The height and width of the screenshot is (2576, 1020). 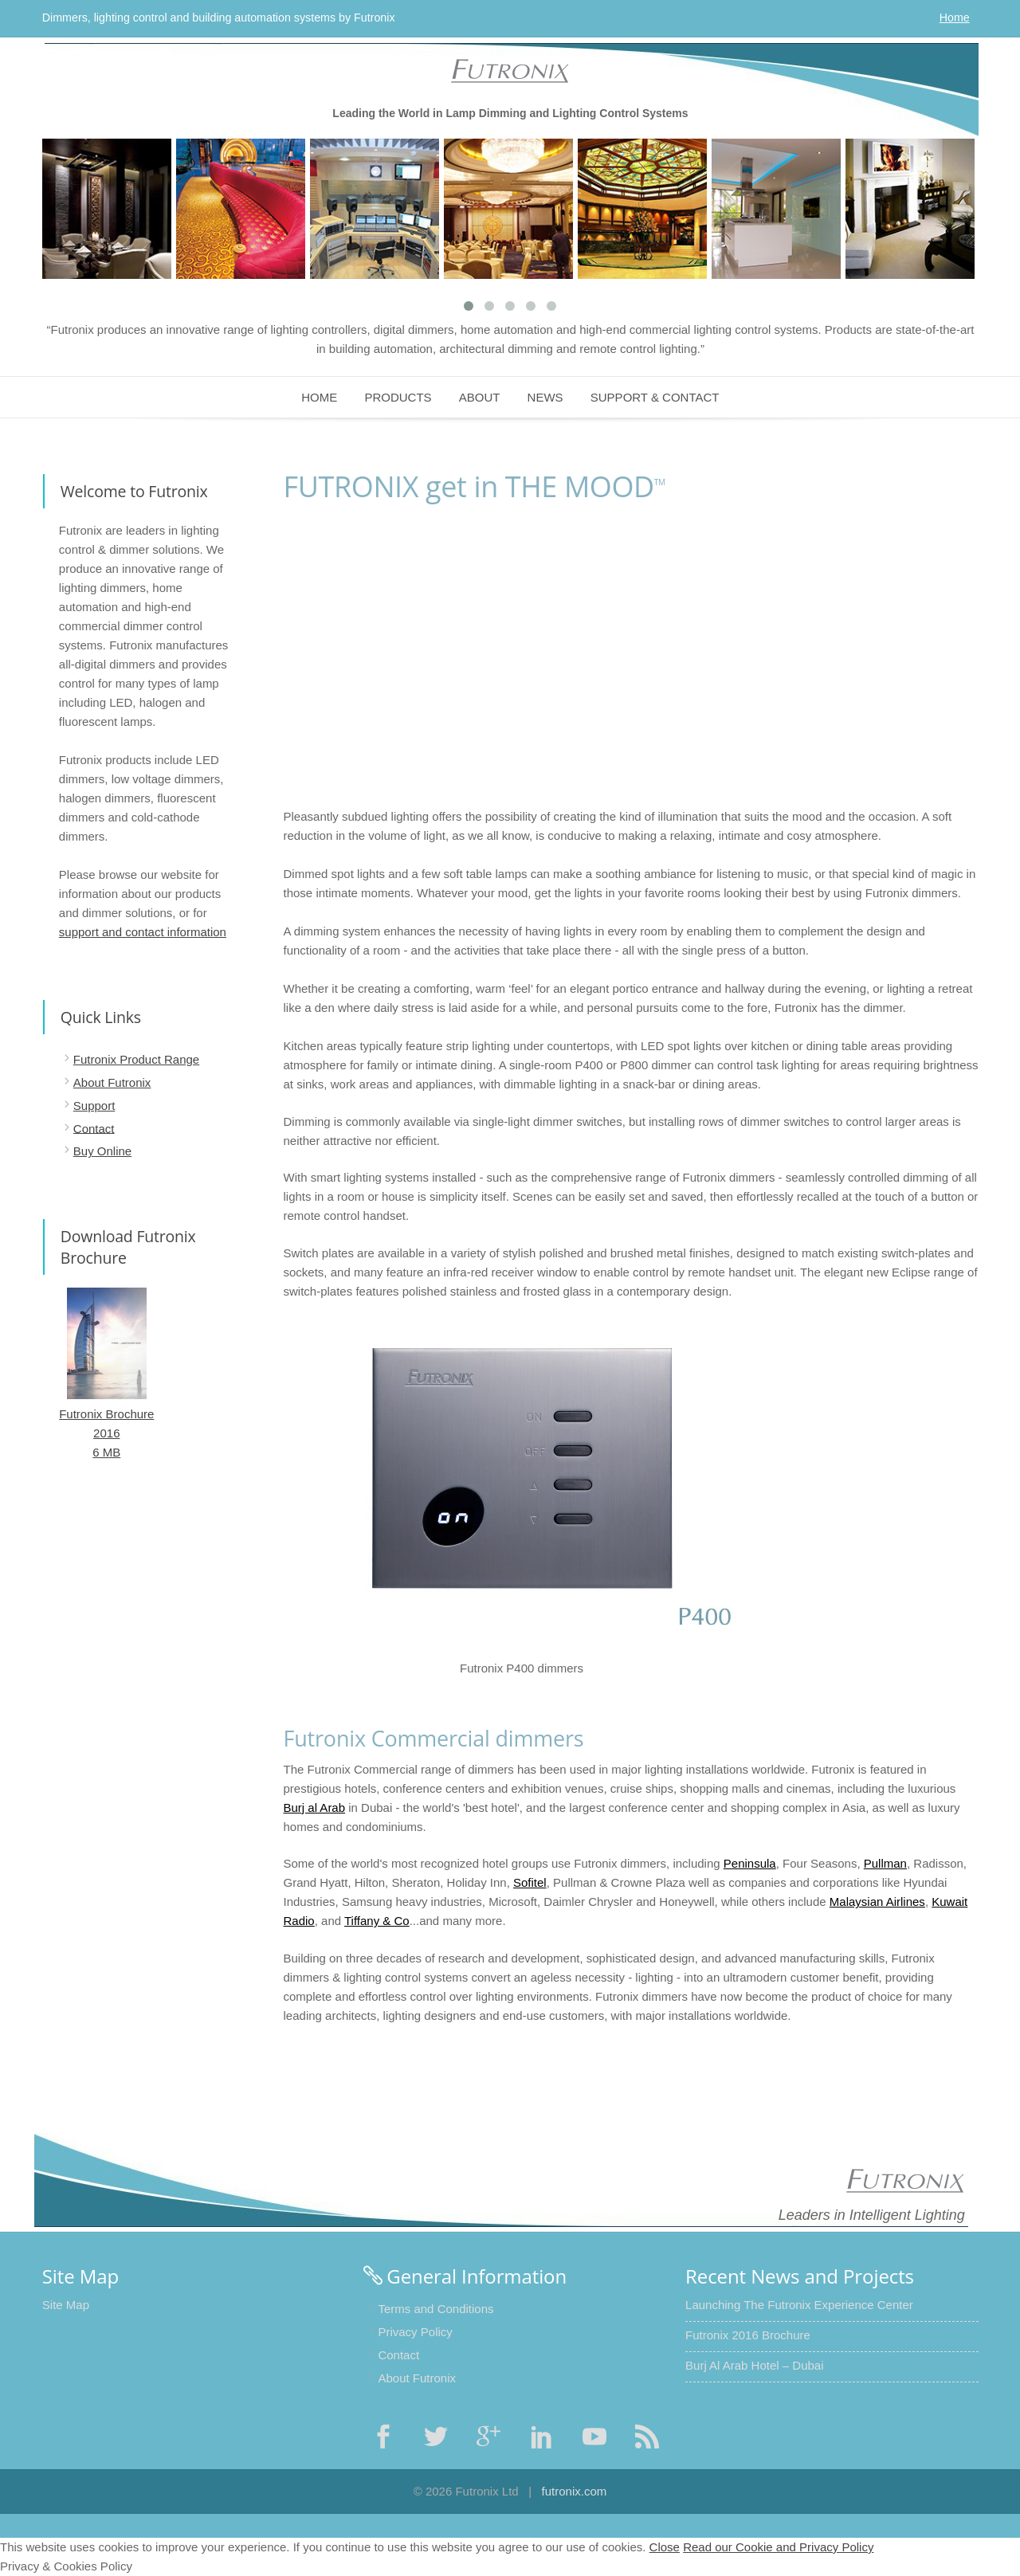 I want to click on News, so click(x=545, y=397).